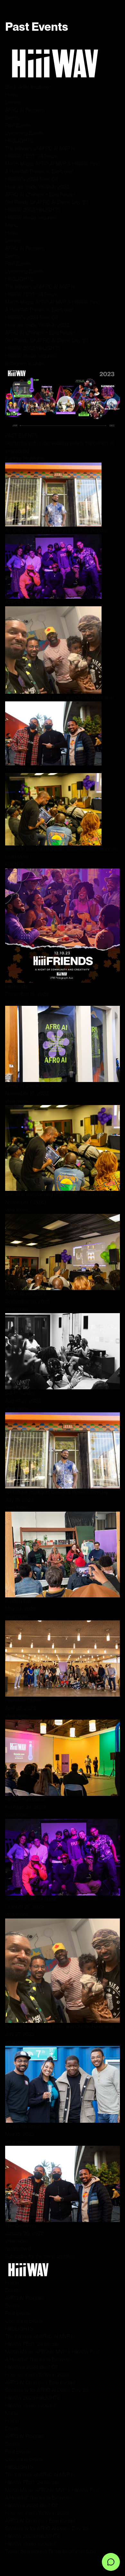 This screenshot has width=125, height=2576. Describe the element at coordinates (23, 1700) in the screenshot. I see `Founders Dinner` at that location.